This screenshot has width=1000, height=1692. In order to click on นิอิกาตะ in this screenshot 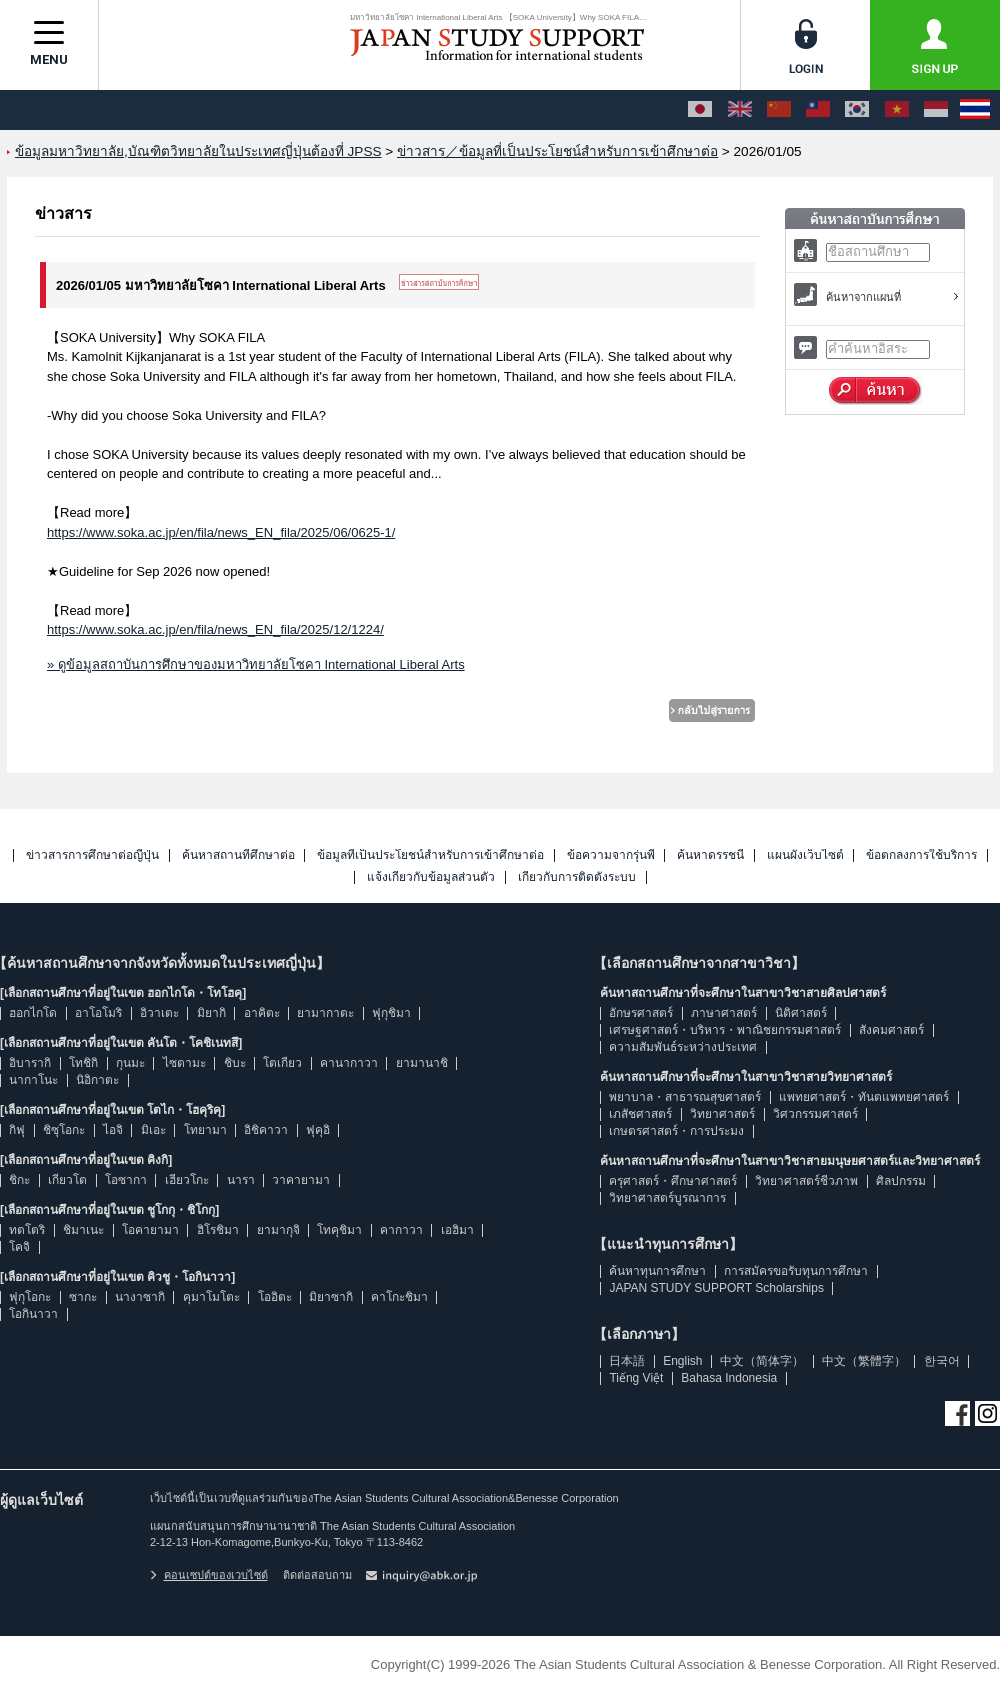, I will do `click(97, 1080)`.